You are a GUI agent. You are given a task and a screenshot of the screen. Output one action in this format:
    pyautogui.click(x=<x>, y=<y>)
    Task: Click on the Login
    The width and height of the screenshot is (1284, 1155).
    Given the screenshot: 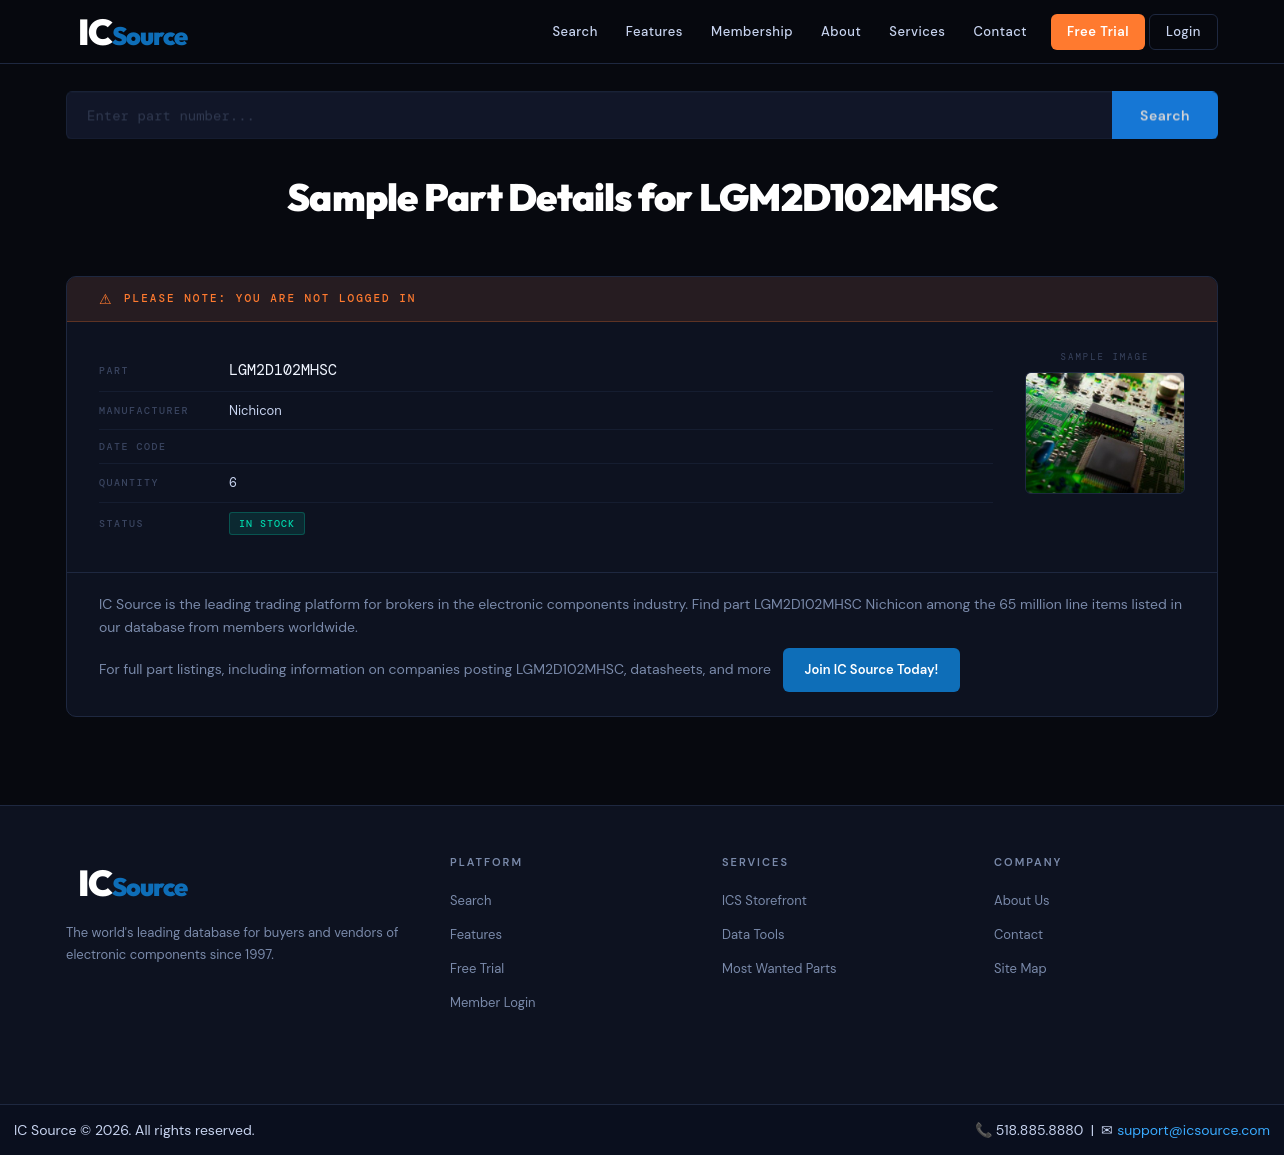 What is the action you would take?
    pyautogui.click(x=1183, y=31)
    